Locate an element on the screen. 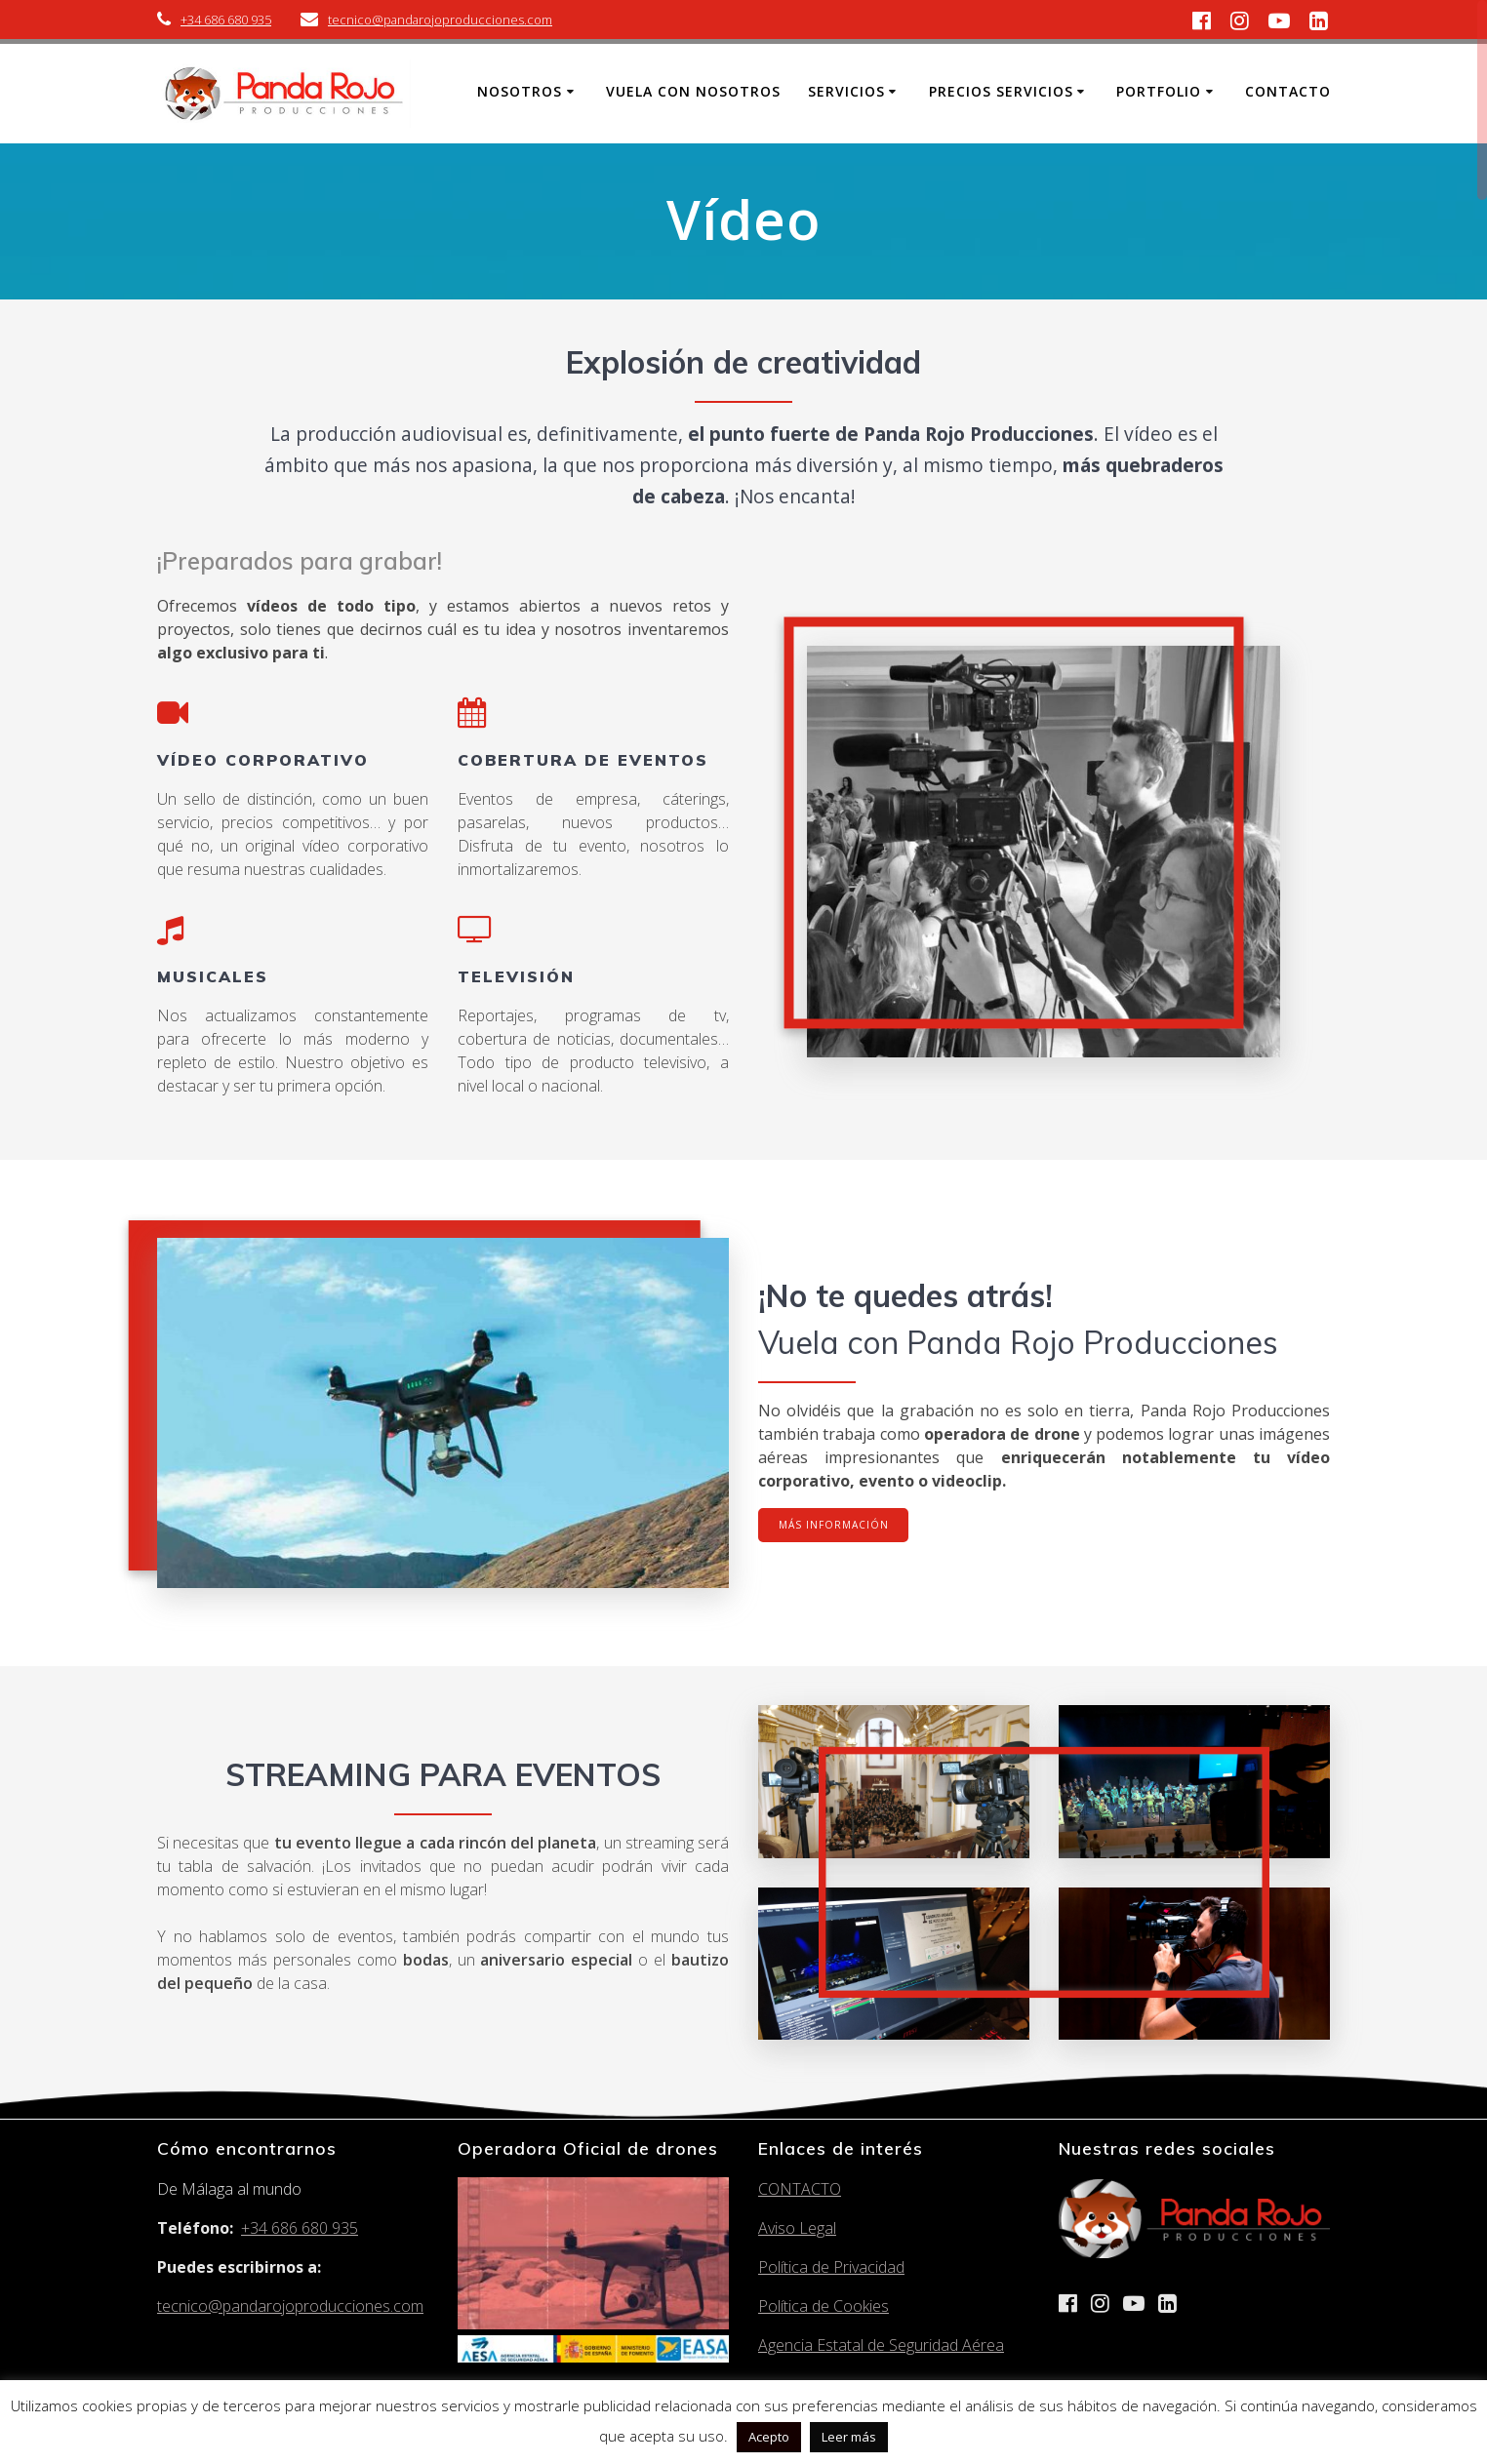 This screenshot has width=1487, height=2464. Vuela con nosotros is located at coordinates (693, 91).